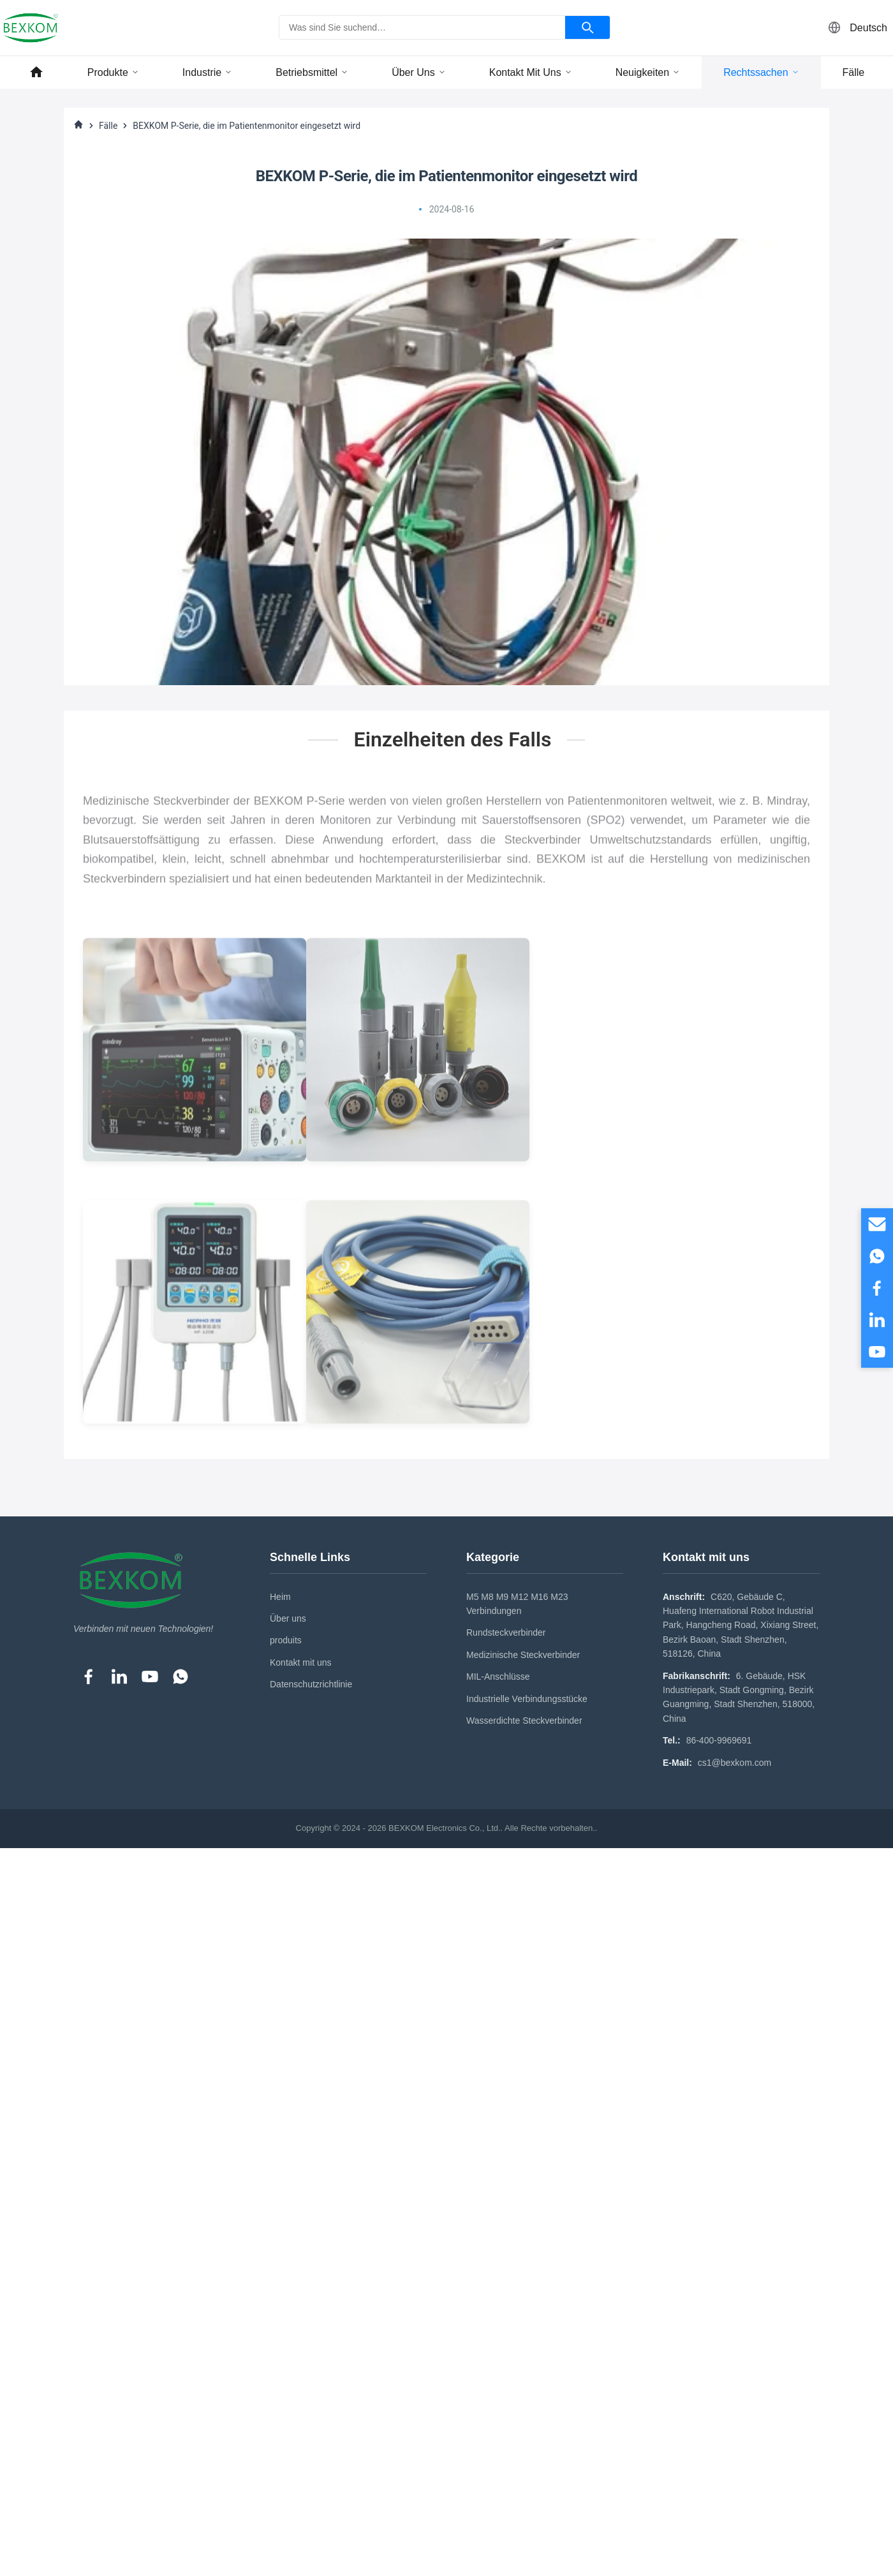  Describe the element at coordinates (311, 1684) in the screenshot. I see `Datenschutzrichtlinie` at that location.